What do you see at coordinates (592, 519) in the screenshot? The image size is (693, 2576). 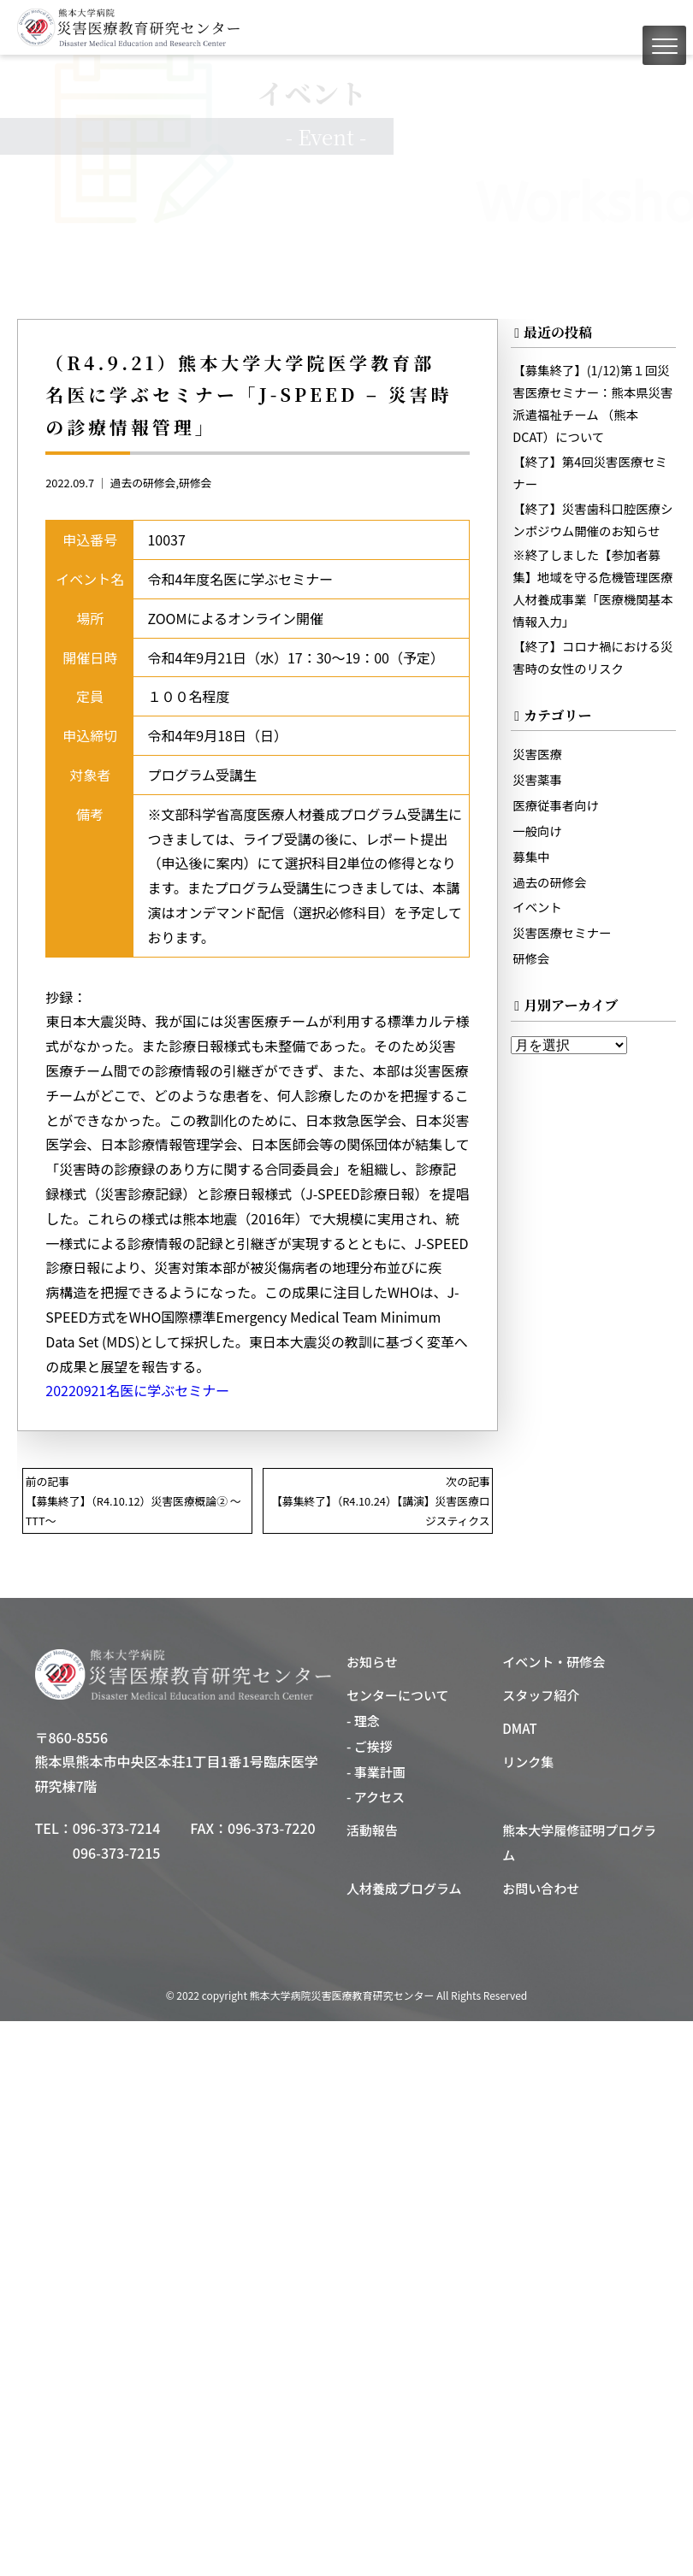 I see `【終了】災害歯科口腔医療シンポジウム開催のお知らせ` at bounding box center [592, 519].